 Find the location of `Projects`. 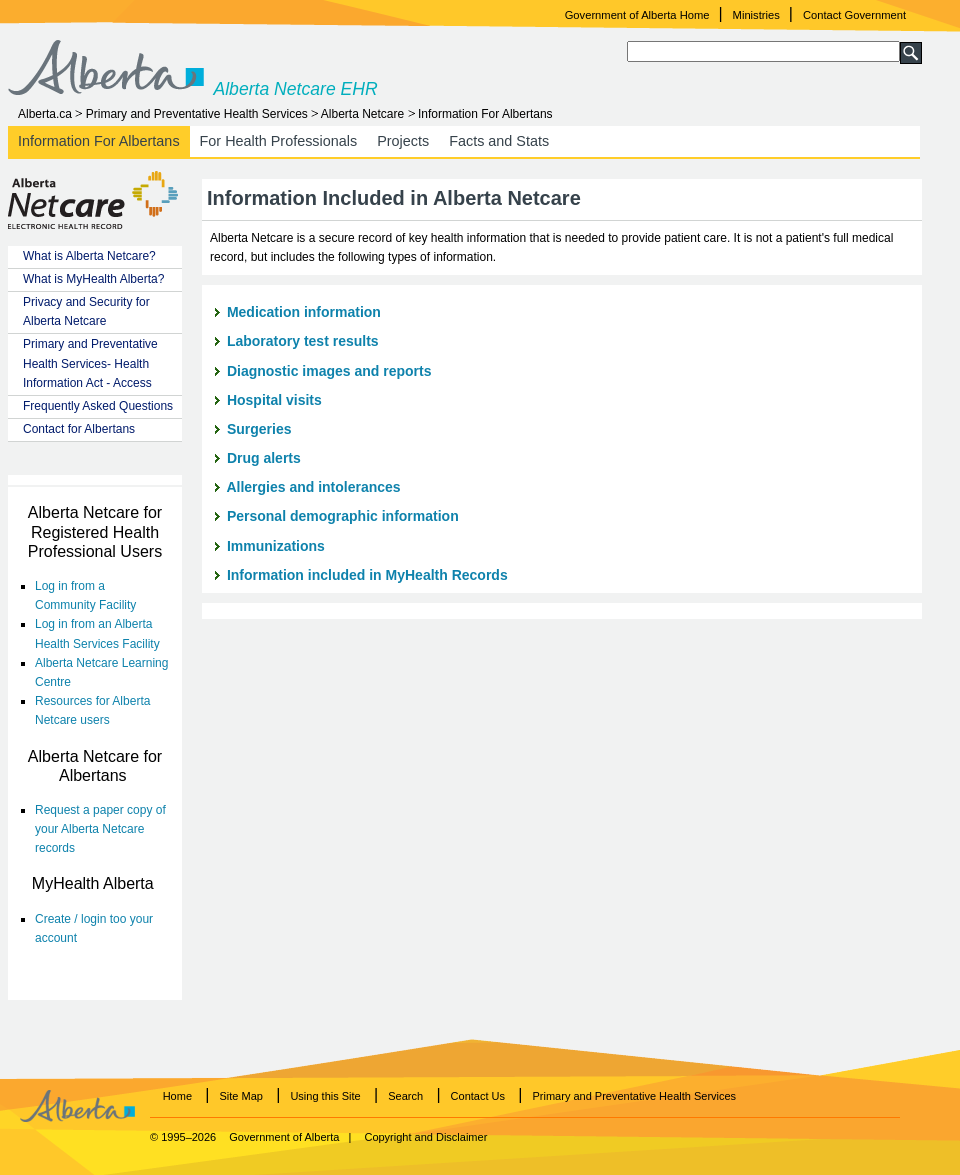

Projects is located at coordinates (403, 141).